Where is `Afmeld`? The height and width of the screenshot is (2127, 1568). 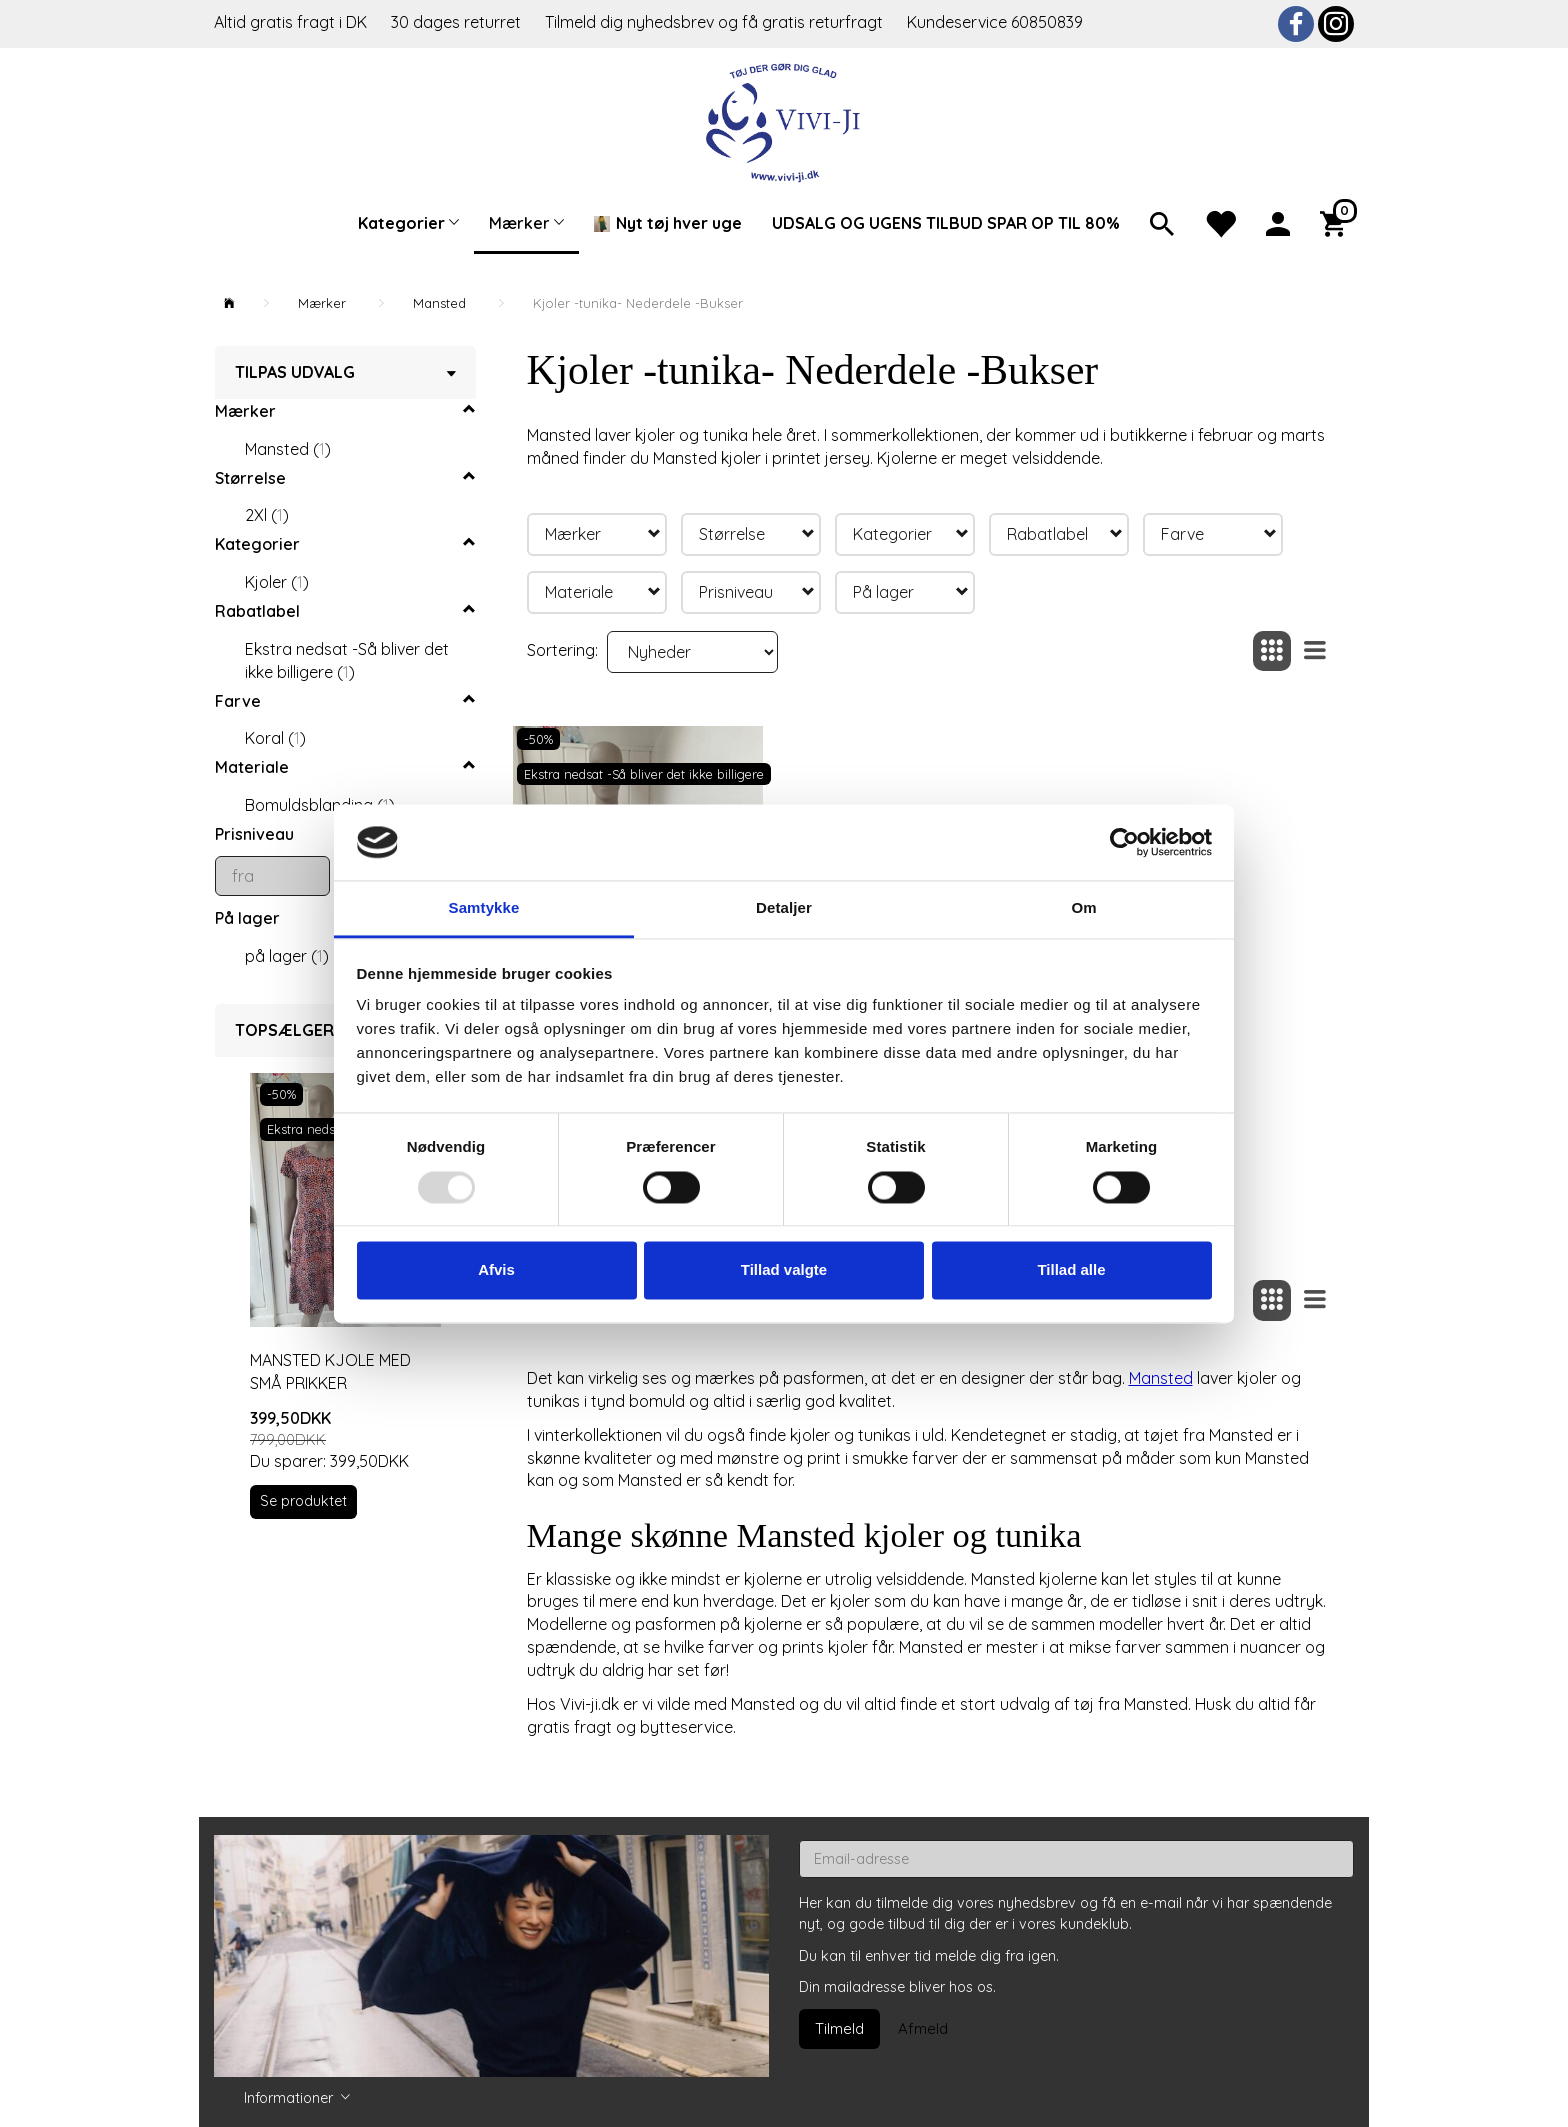
Afmeld is located at coordinates (923, 2028).